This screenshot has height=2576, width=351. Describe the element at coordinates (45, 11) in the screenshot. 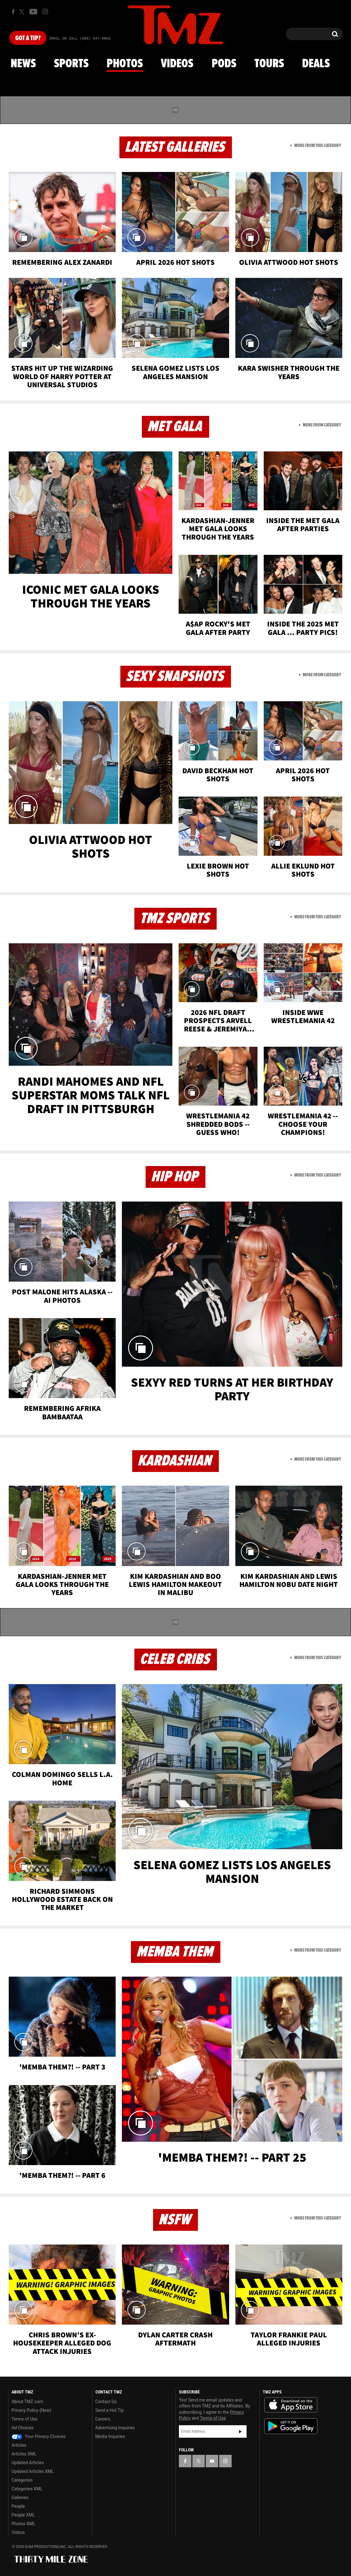

I see `[TMZ on Instagram]` at that location.